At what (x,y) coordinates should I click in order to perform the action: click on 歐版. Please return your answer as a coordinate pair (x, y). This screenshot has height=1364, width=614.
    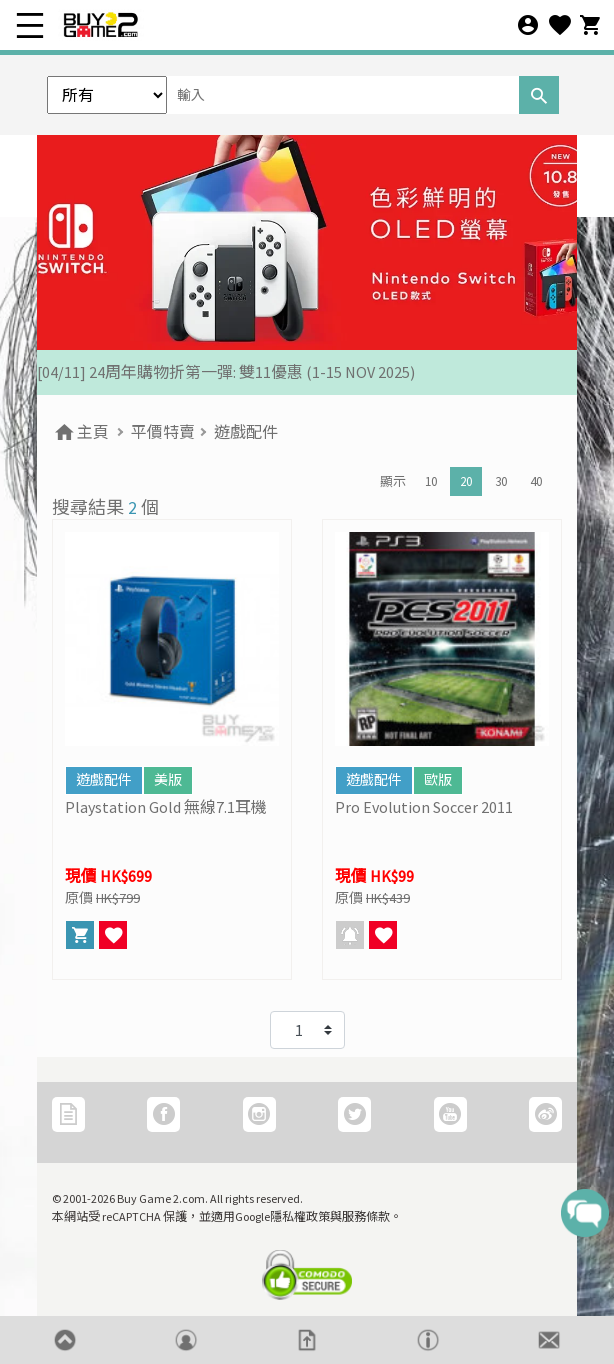
    Looking at the image, I should click on (438, 780).